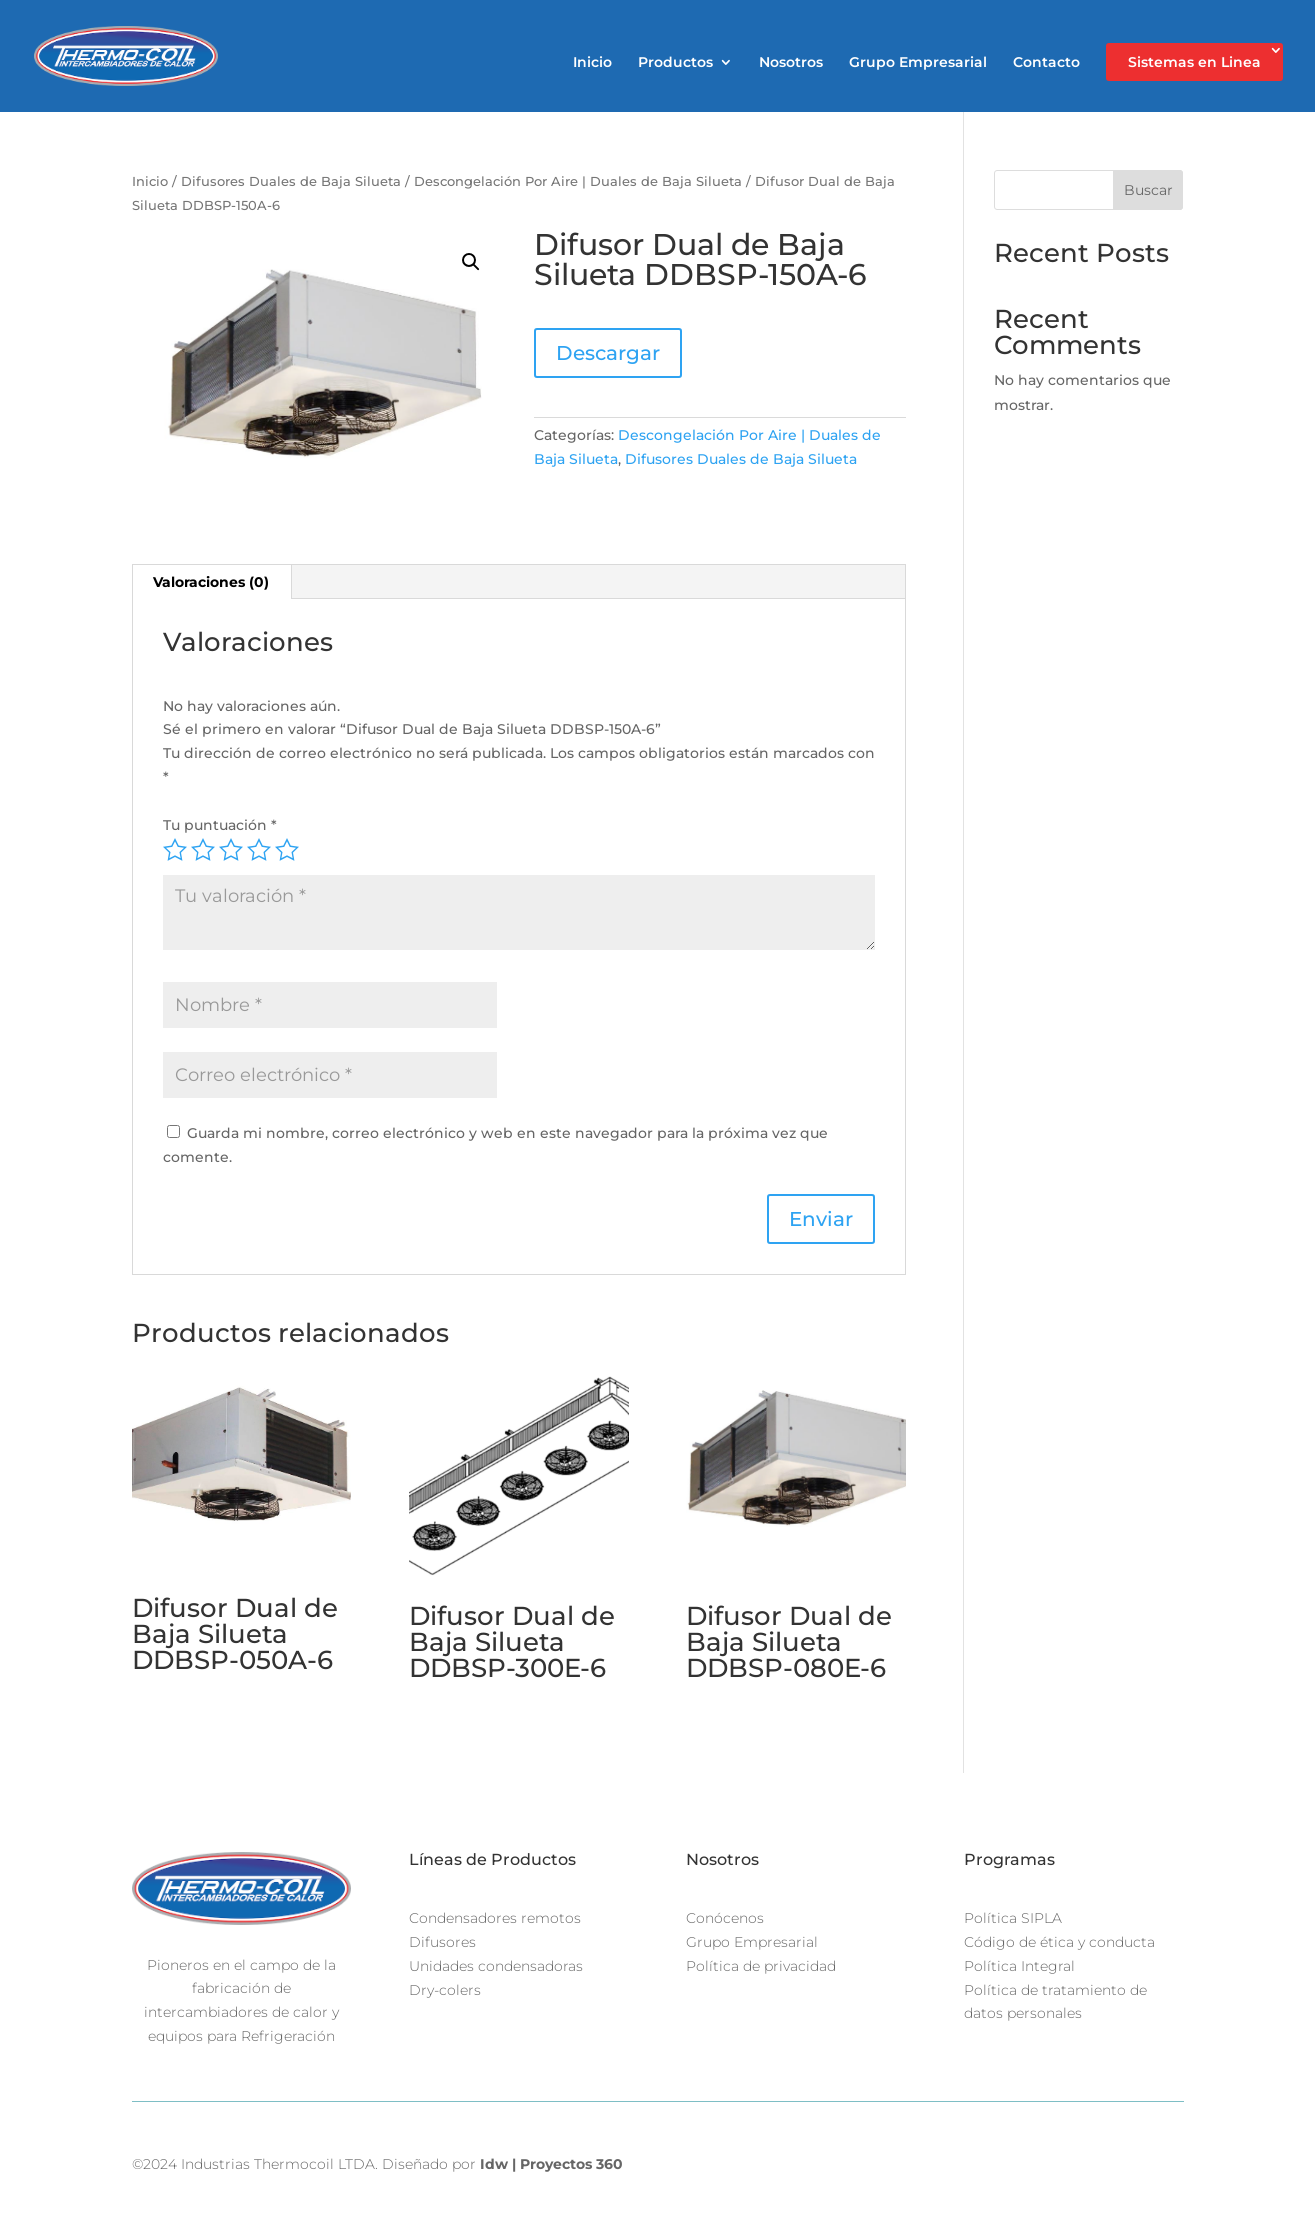 The width and height of the screenshot is (1315, 2222). I want to click on Inicio, so click(592, 63).